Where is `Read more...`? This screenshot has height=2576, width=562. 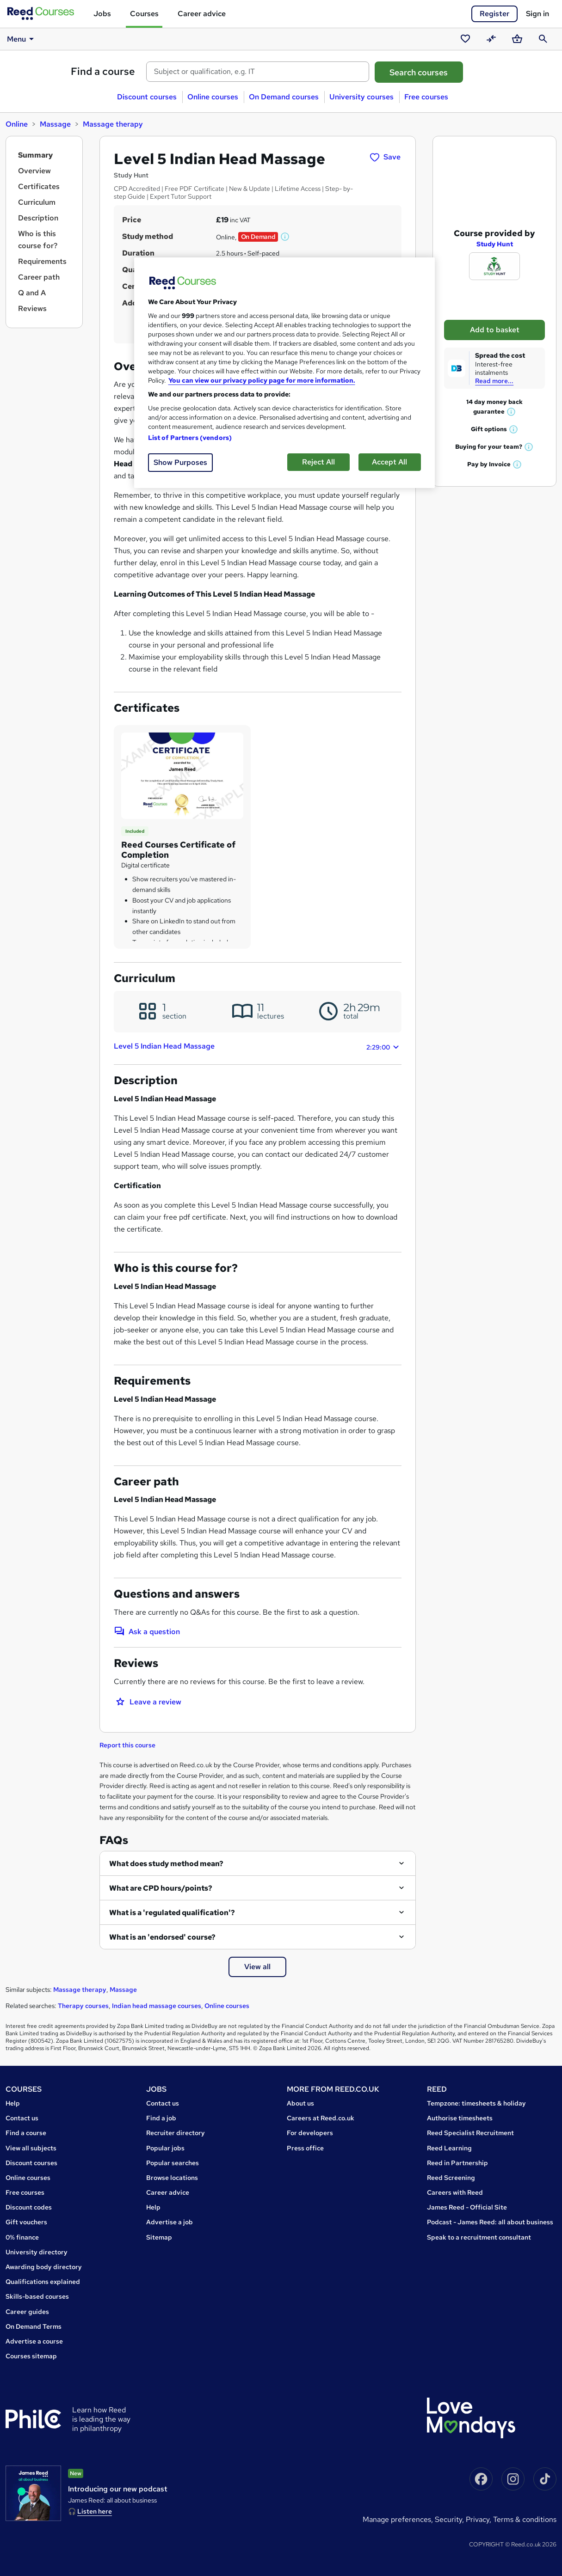
Read more... is located at coordinates (494, 369).